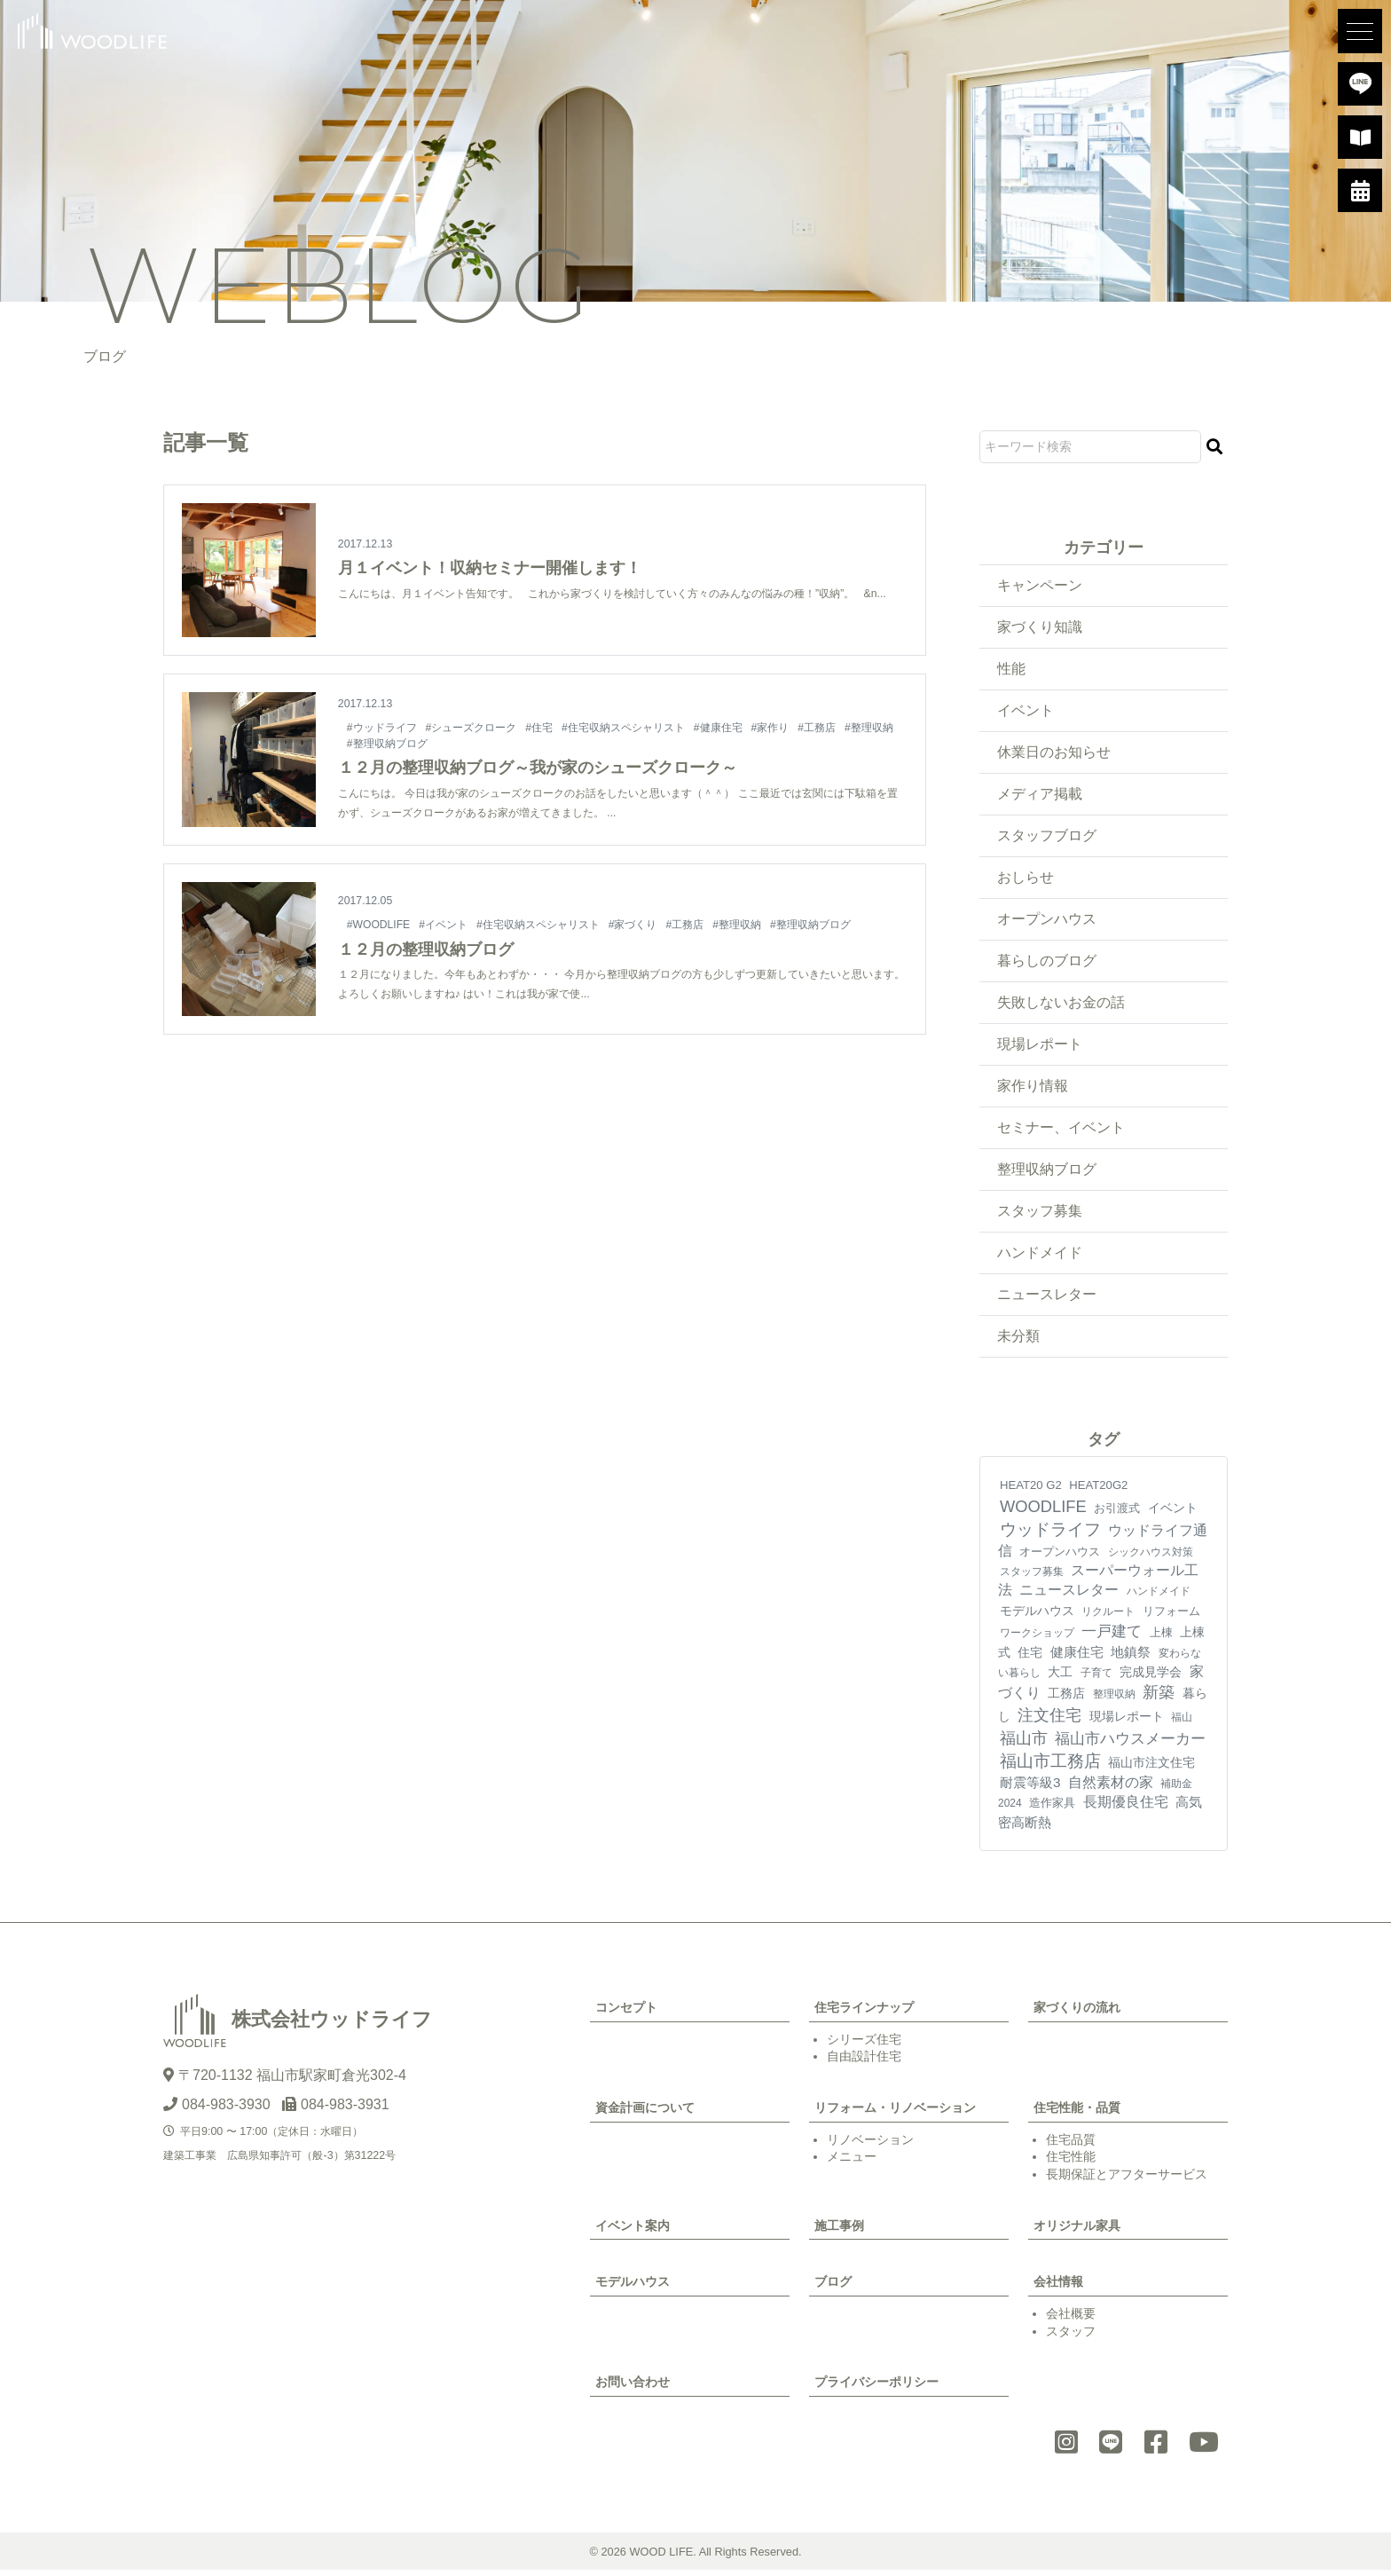 This screenshot has width=1391, height=2576. Describe the element at coordinates (851, 2162) in the screenshot. I see `メニュー` at that location.